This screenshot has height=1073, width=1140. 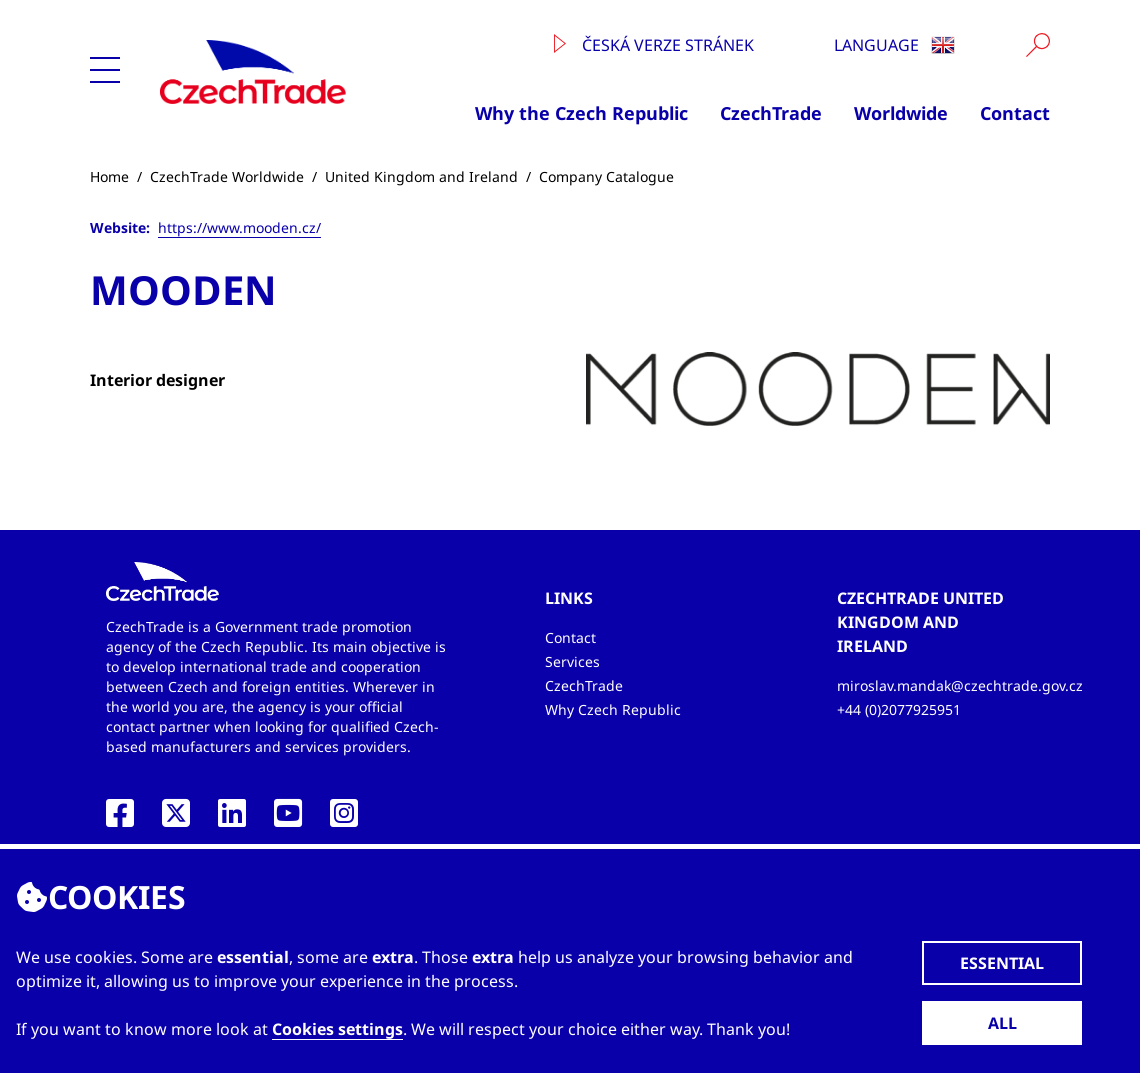 I want to click on Cookies settings, so click(x=337, y=1029).